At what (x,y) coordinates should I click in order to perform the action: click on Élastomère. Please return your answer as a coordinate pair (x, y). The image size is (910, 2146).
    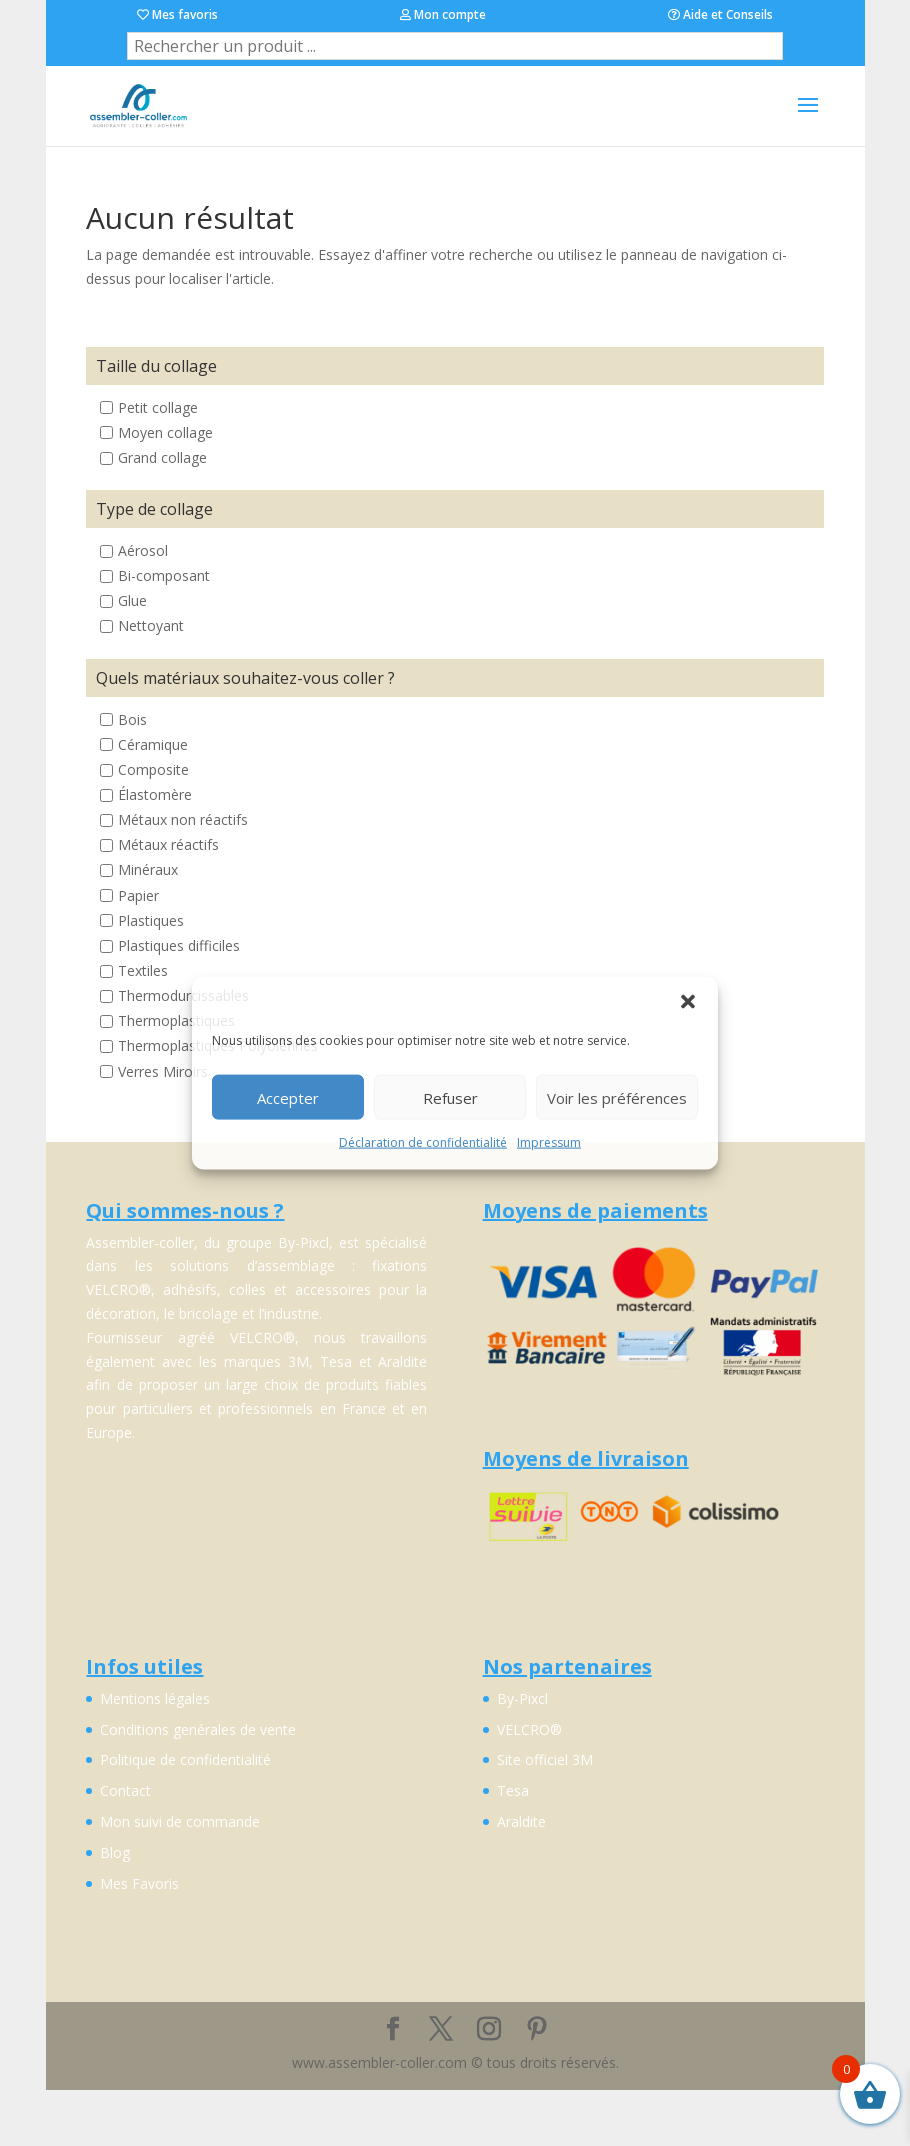
    Looking at the image, I should click on (155, 794).